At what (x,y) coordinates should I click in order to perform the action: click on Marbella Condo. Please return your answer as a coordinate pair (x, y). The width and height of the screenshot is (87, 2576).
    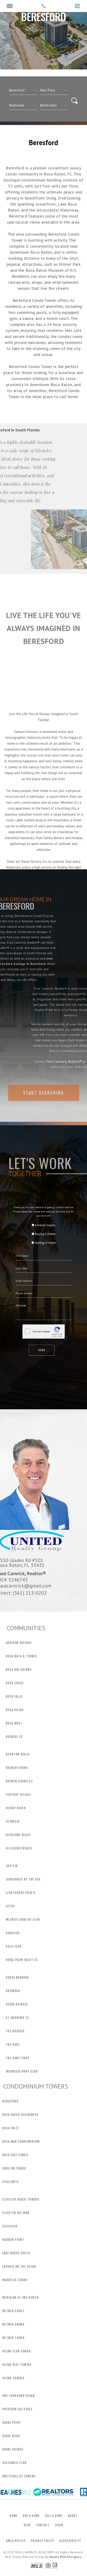
    Looking at the image, I should click on (15, 2280).